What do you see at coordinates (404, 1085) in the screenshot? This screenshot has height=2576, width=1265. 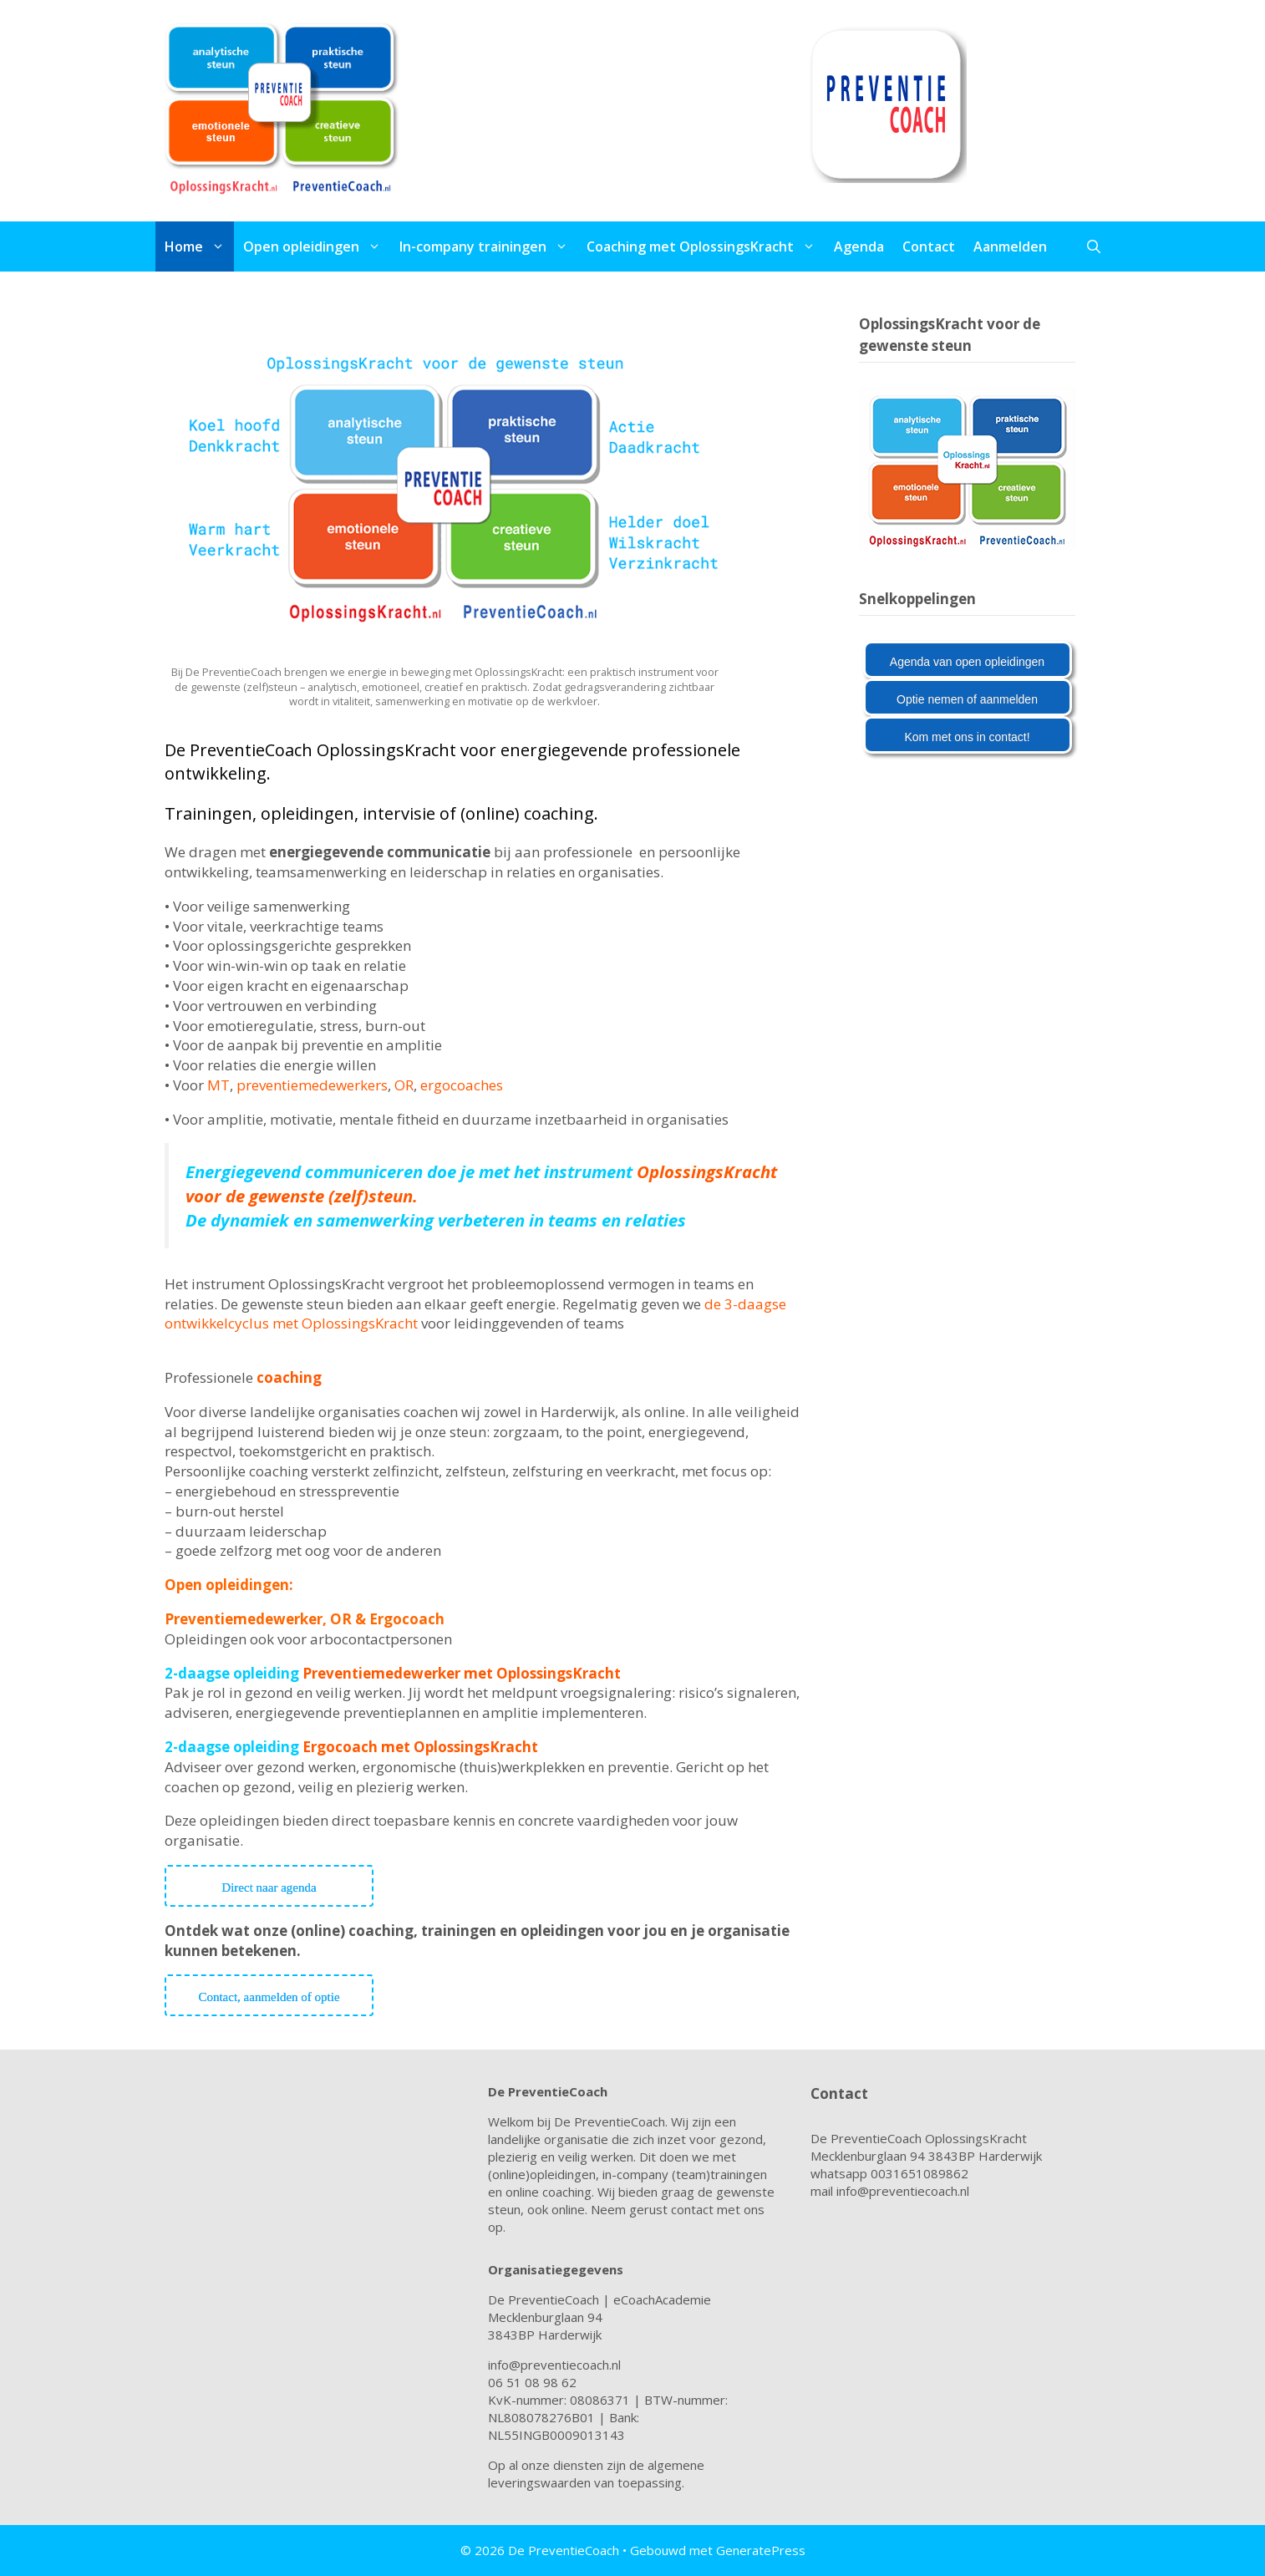 I see `OR` at bounding box center [404, 1085].